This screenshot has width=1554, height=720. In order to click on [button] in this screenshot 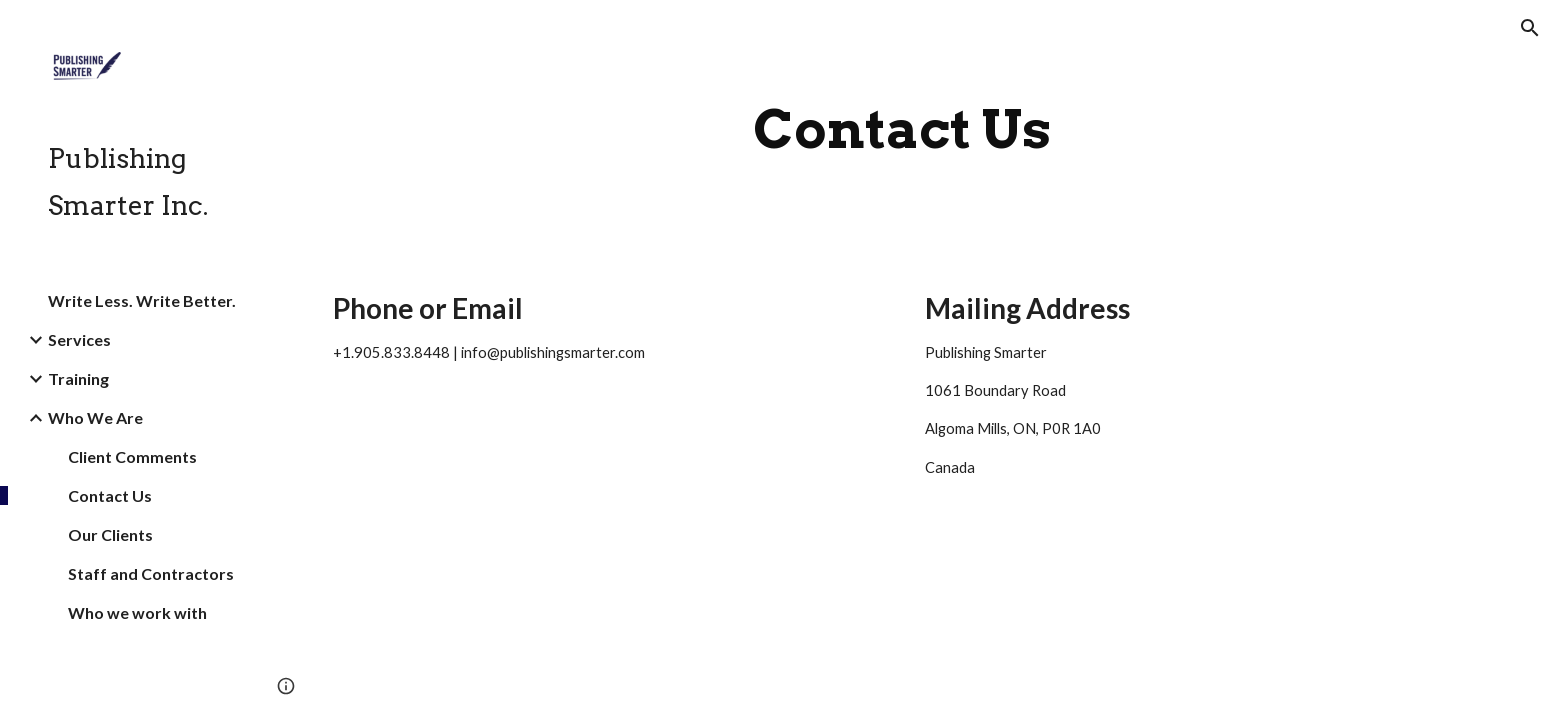, I will do `click(1530, 28)`.